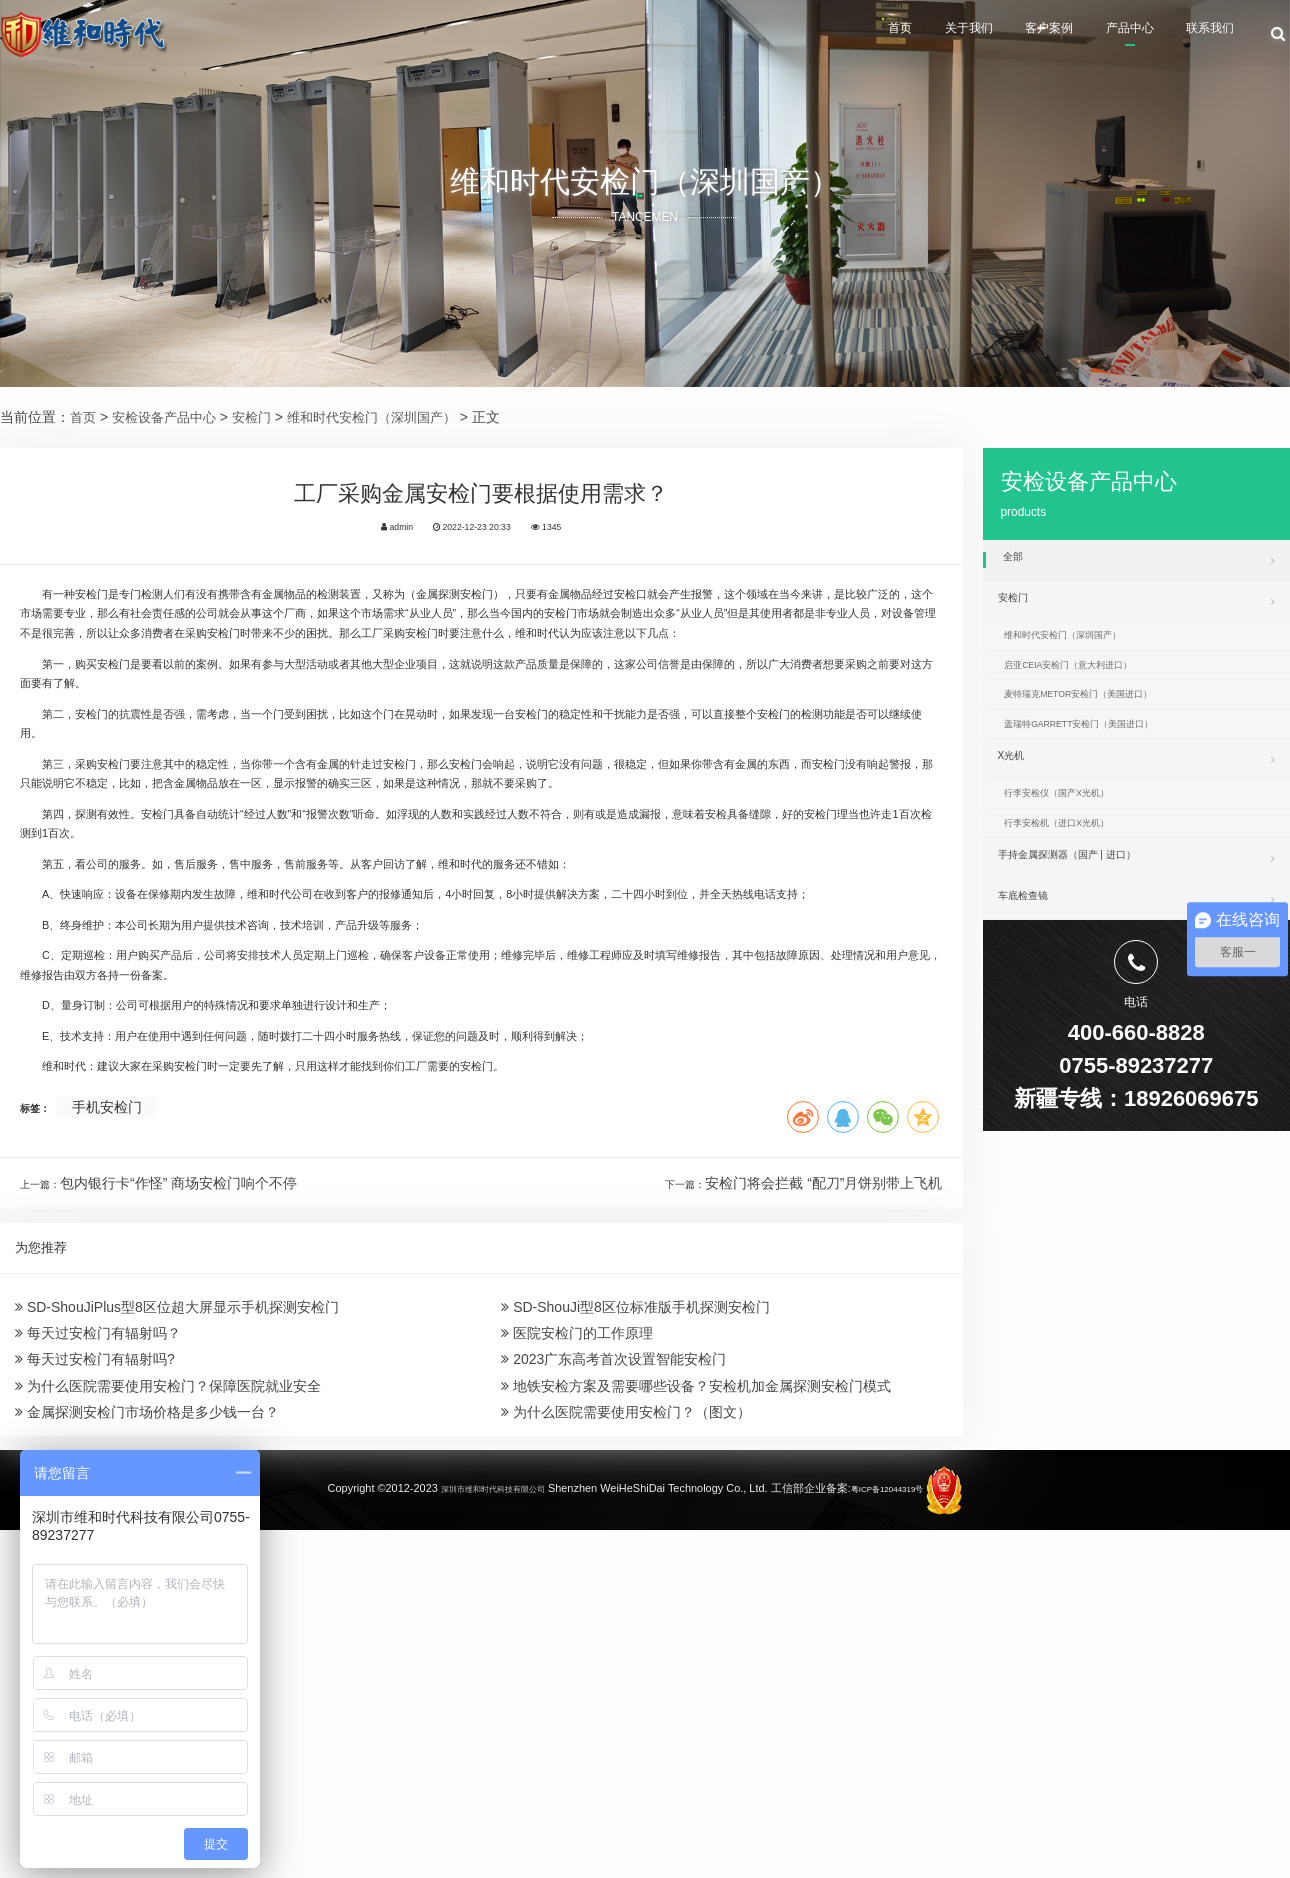  What do you see at coordinates (1098, 692) in the screenshot?
I see `启亚CEIA安检门（意大利进口）` at bounding box center [1098, 692].